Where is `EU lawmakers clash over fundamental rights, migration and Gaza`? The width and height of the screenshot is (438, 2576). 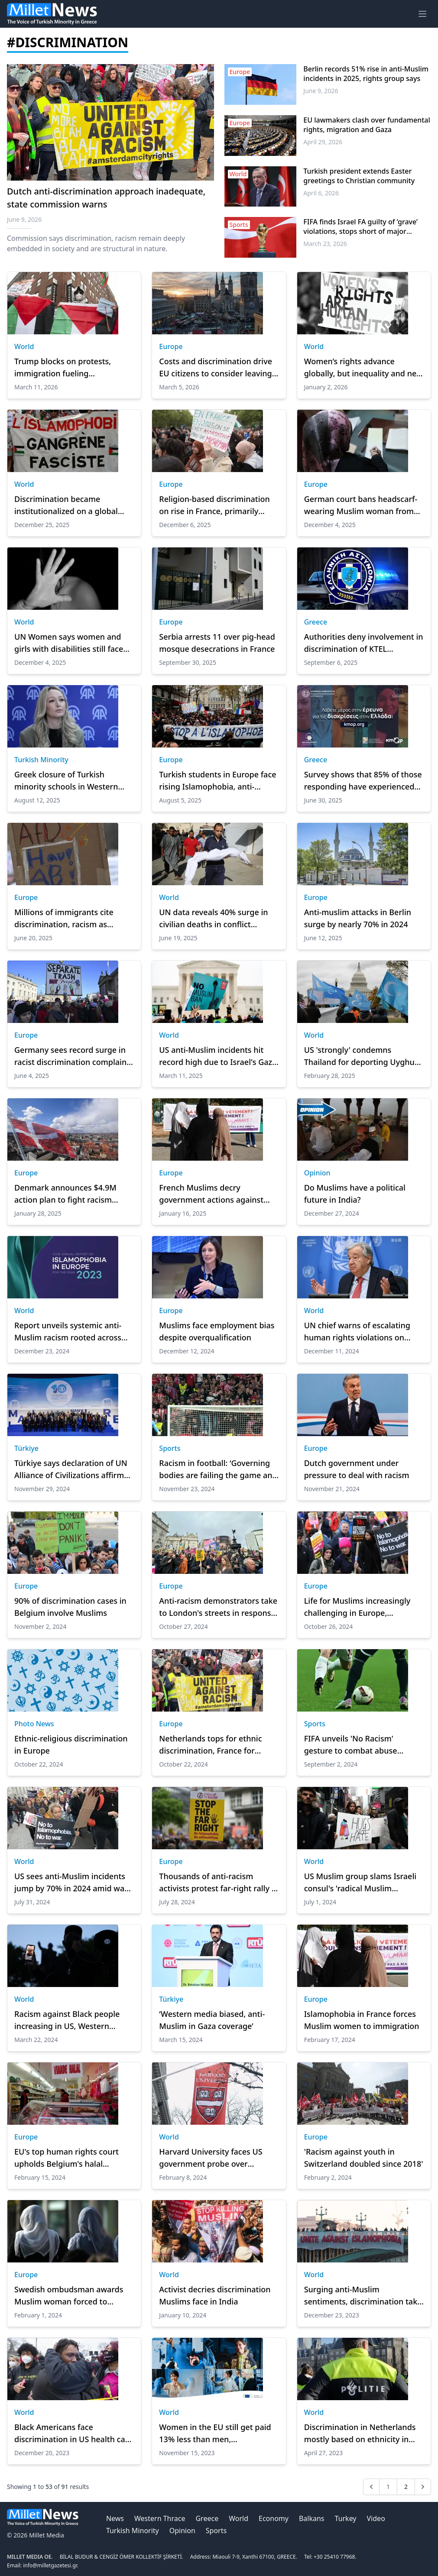 EU lawmakers clash over fundamental rights, migration and Gaza is located at coordinates (366, 124).